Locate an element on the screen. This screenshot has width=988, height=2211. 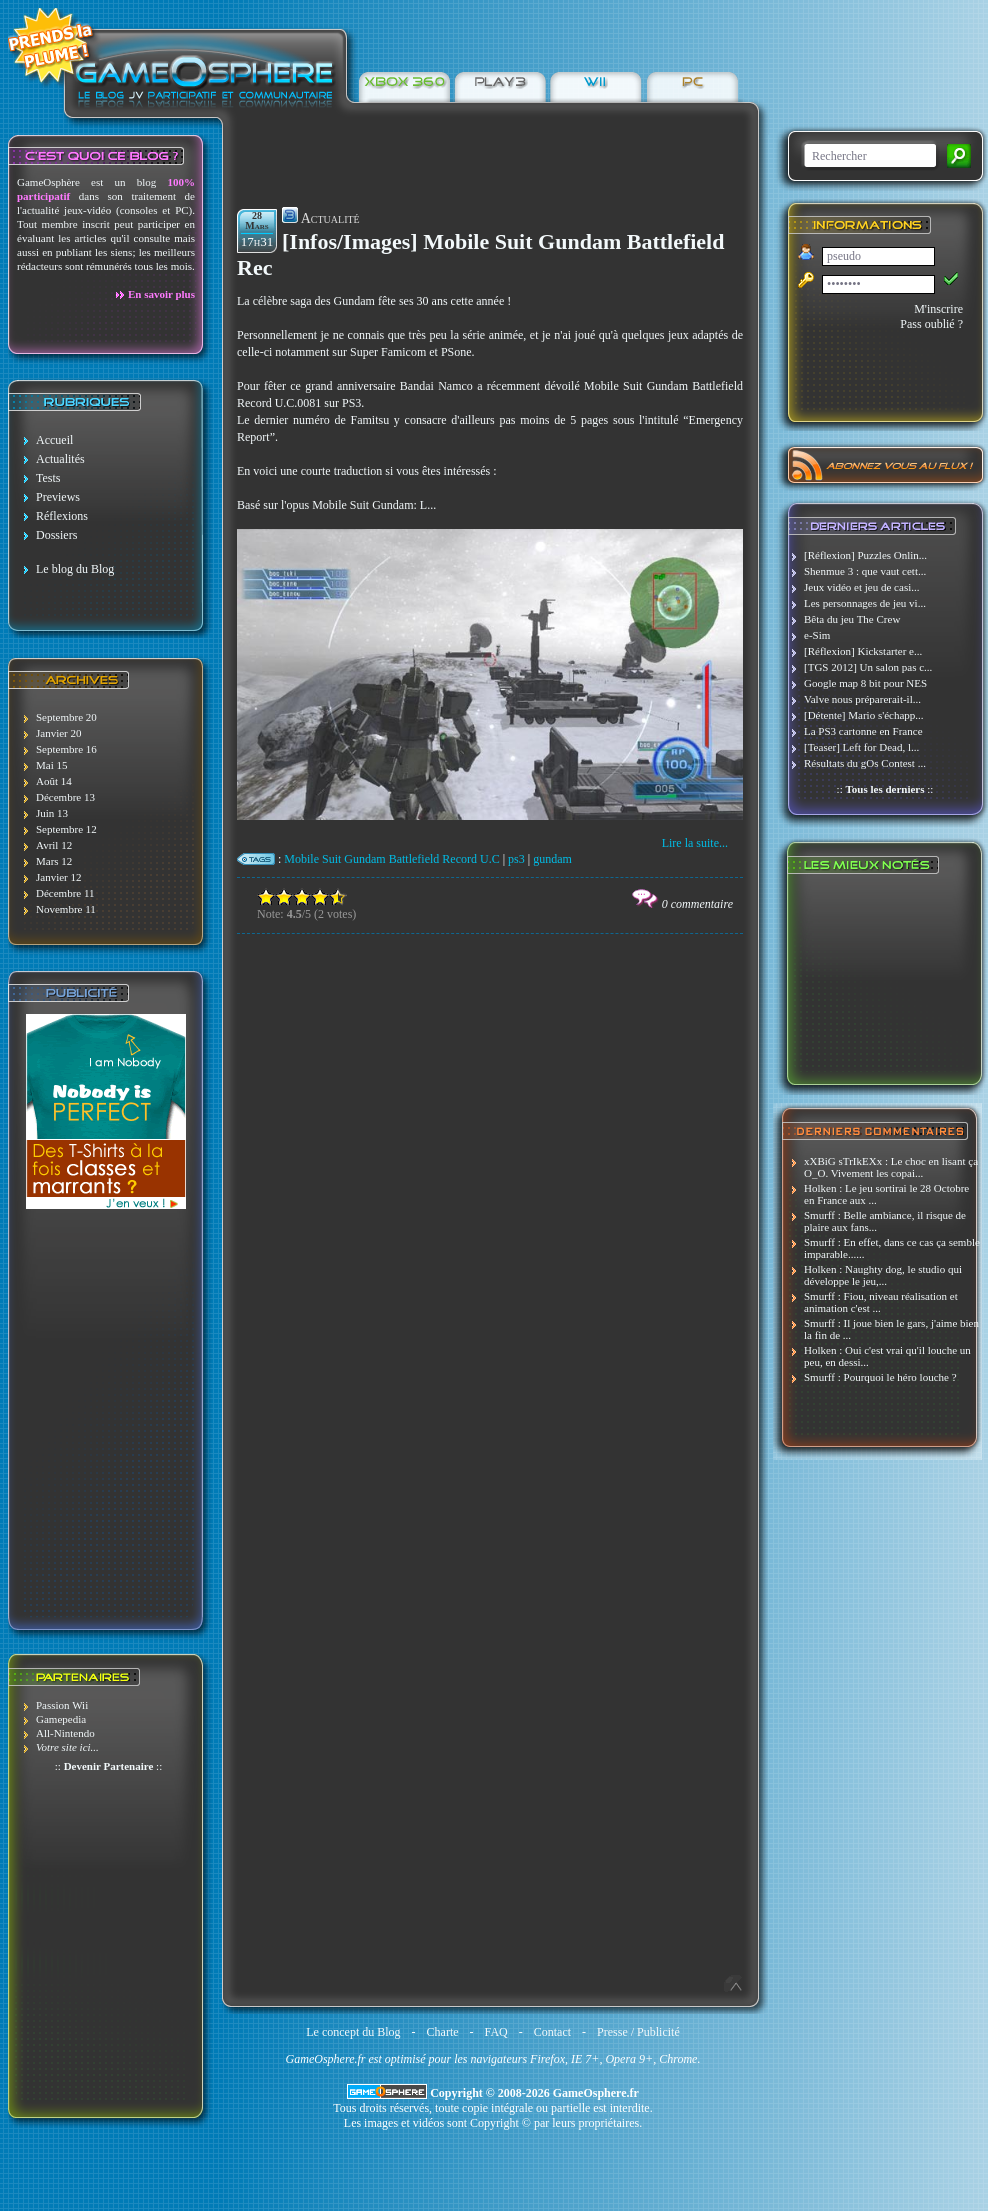
Jeux vidéo et jeu de casi... is located at coordinates (861, 587).